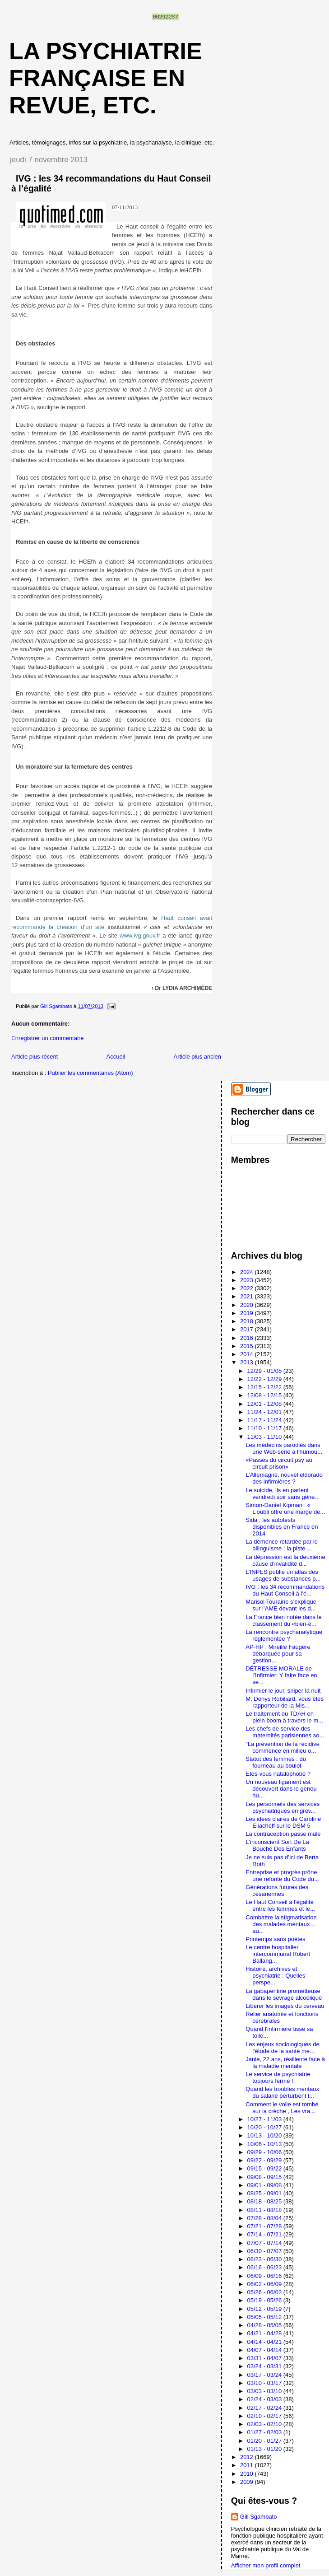 The image size is (329, 2576). I want to click on 11/17 - 11/24, so click(265, 1420).